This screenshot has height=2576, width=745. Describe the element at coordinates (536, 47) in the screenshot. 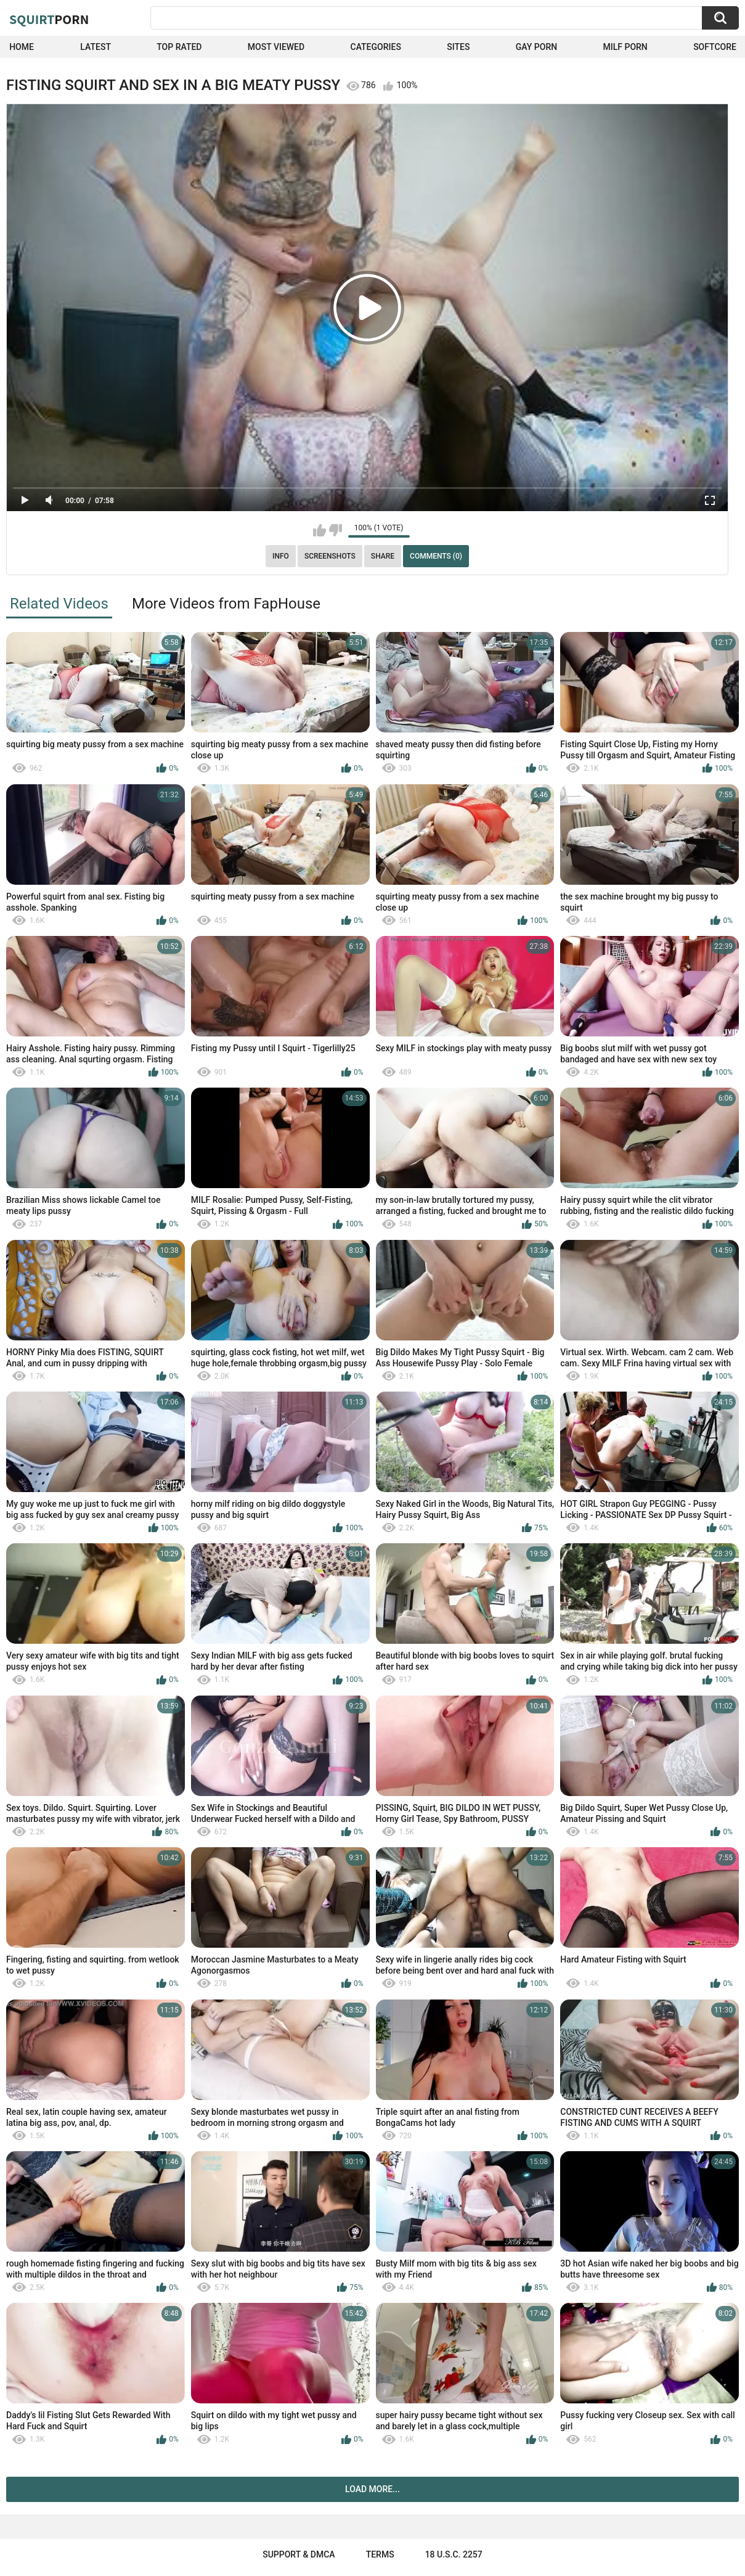

I see `Gay Porn` at that location.